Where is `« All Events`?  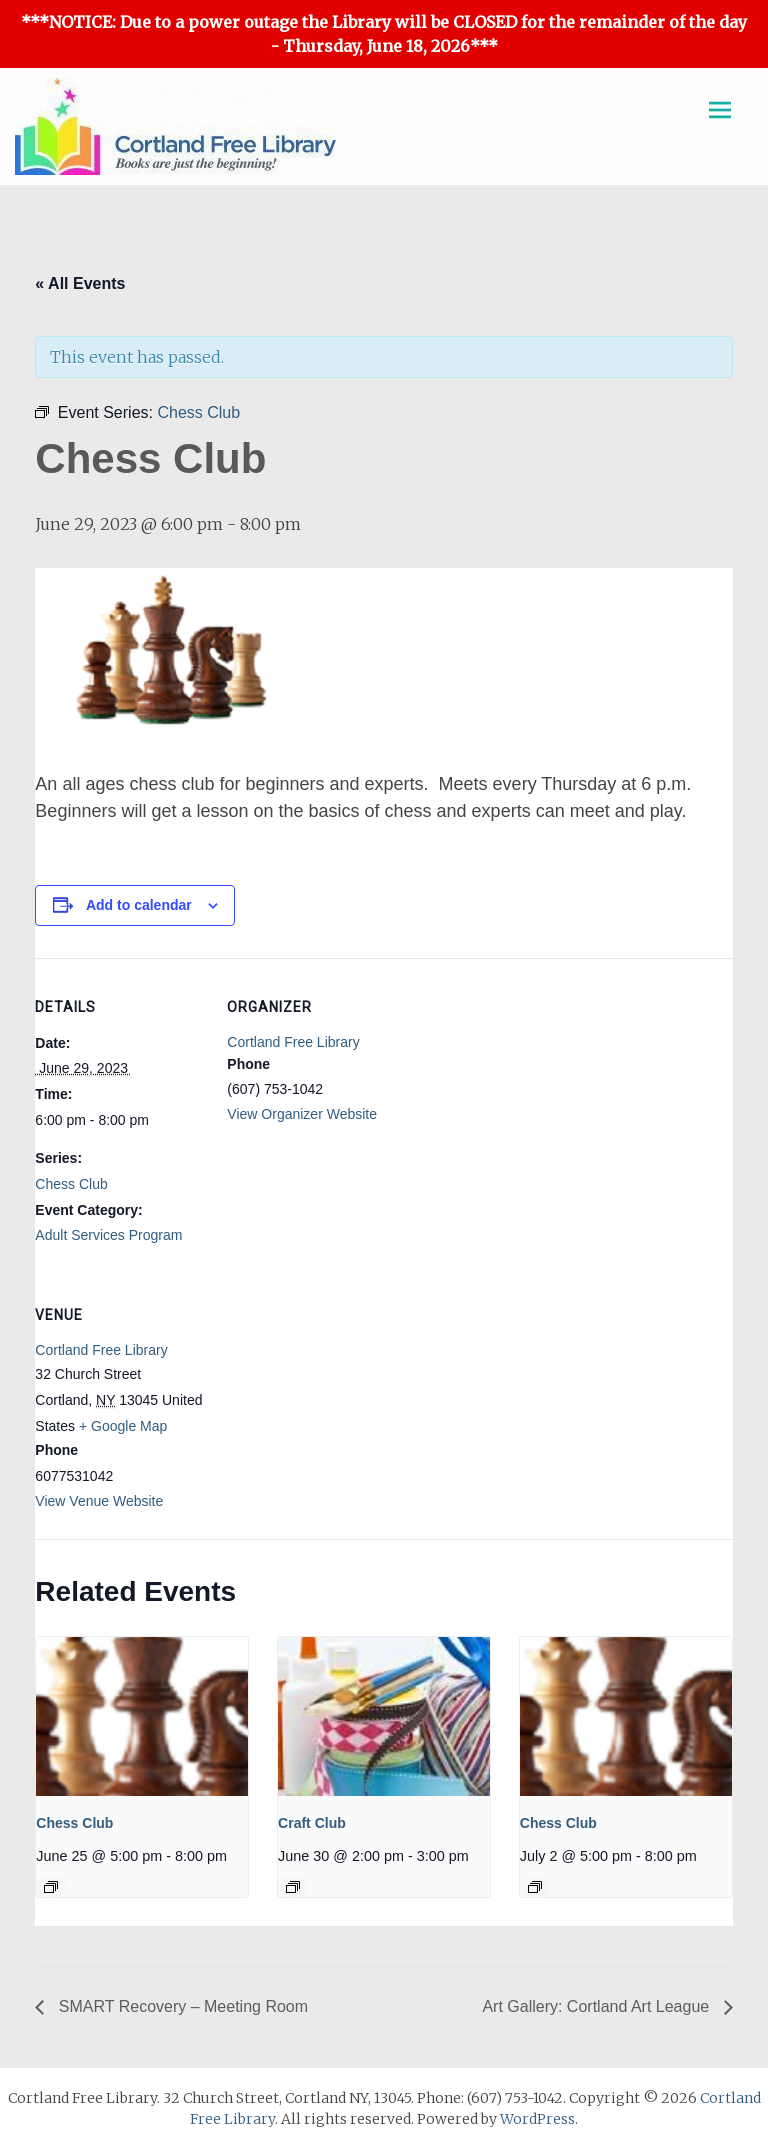 « All Events is located at coordinates (80, 283).